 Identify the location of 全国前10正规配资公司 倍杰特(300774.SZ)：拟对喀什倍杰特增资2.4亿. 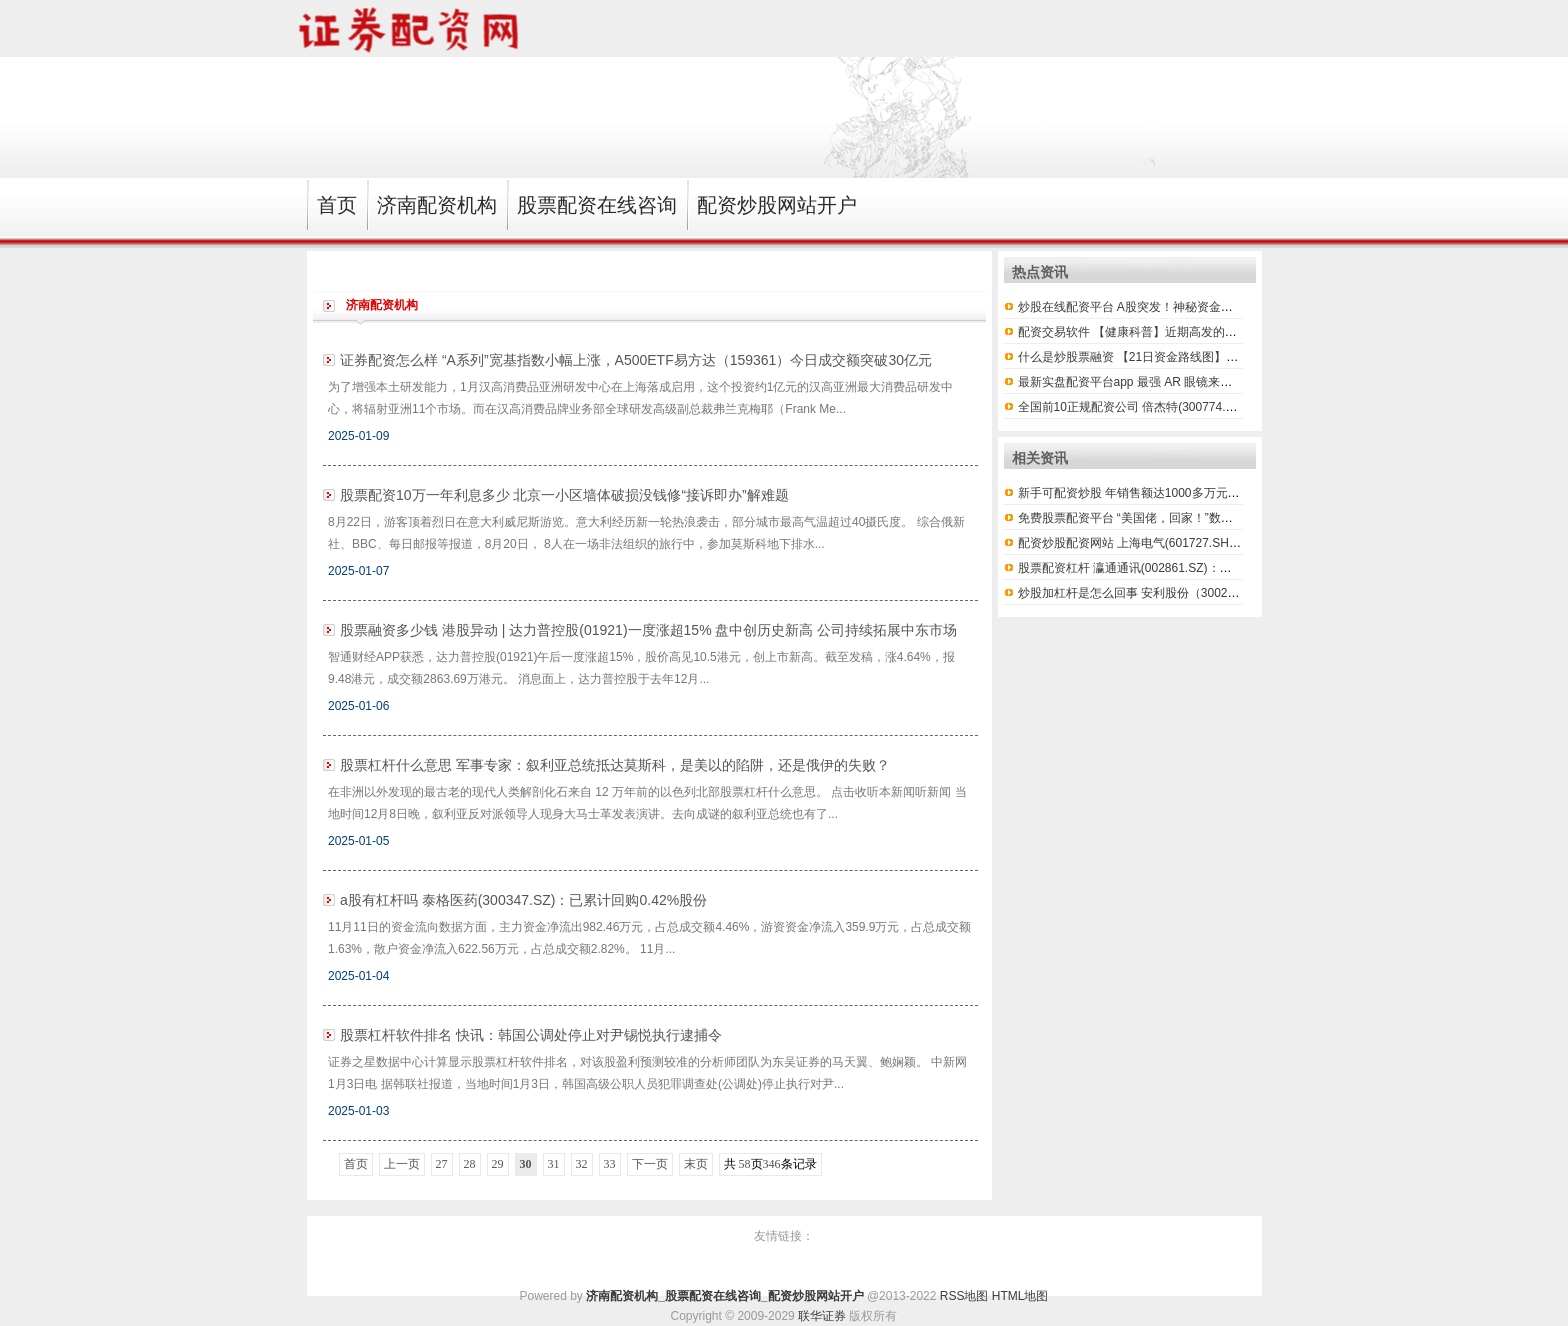
(1206, 407).